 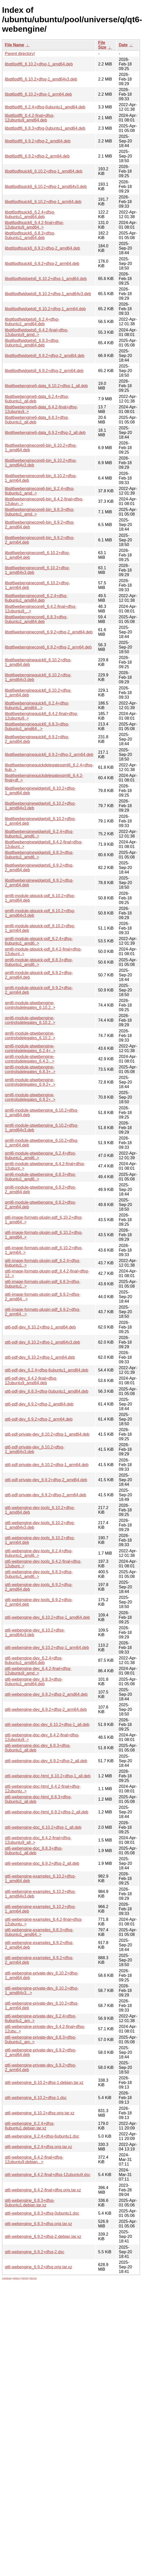 What do you see at coordinates (31, 1380) in the screenshot?
I see `qt6-pdf-dev_6.4.2-final+dfsg-12ubuntu9_amd64.deb` at bounding box center [31, 1380].